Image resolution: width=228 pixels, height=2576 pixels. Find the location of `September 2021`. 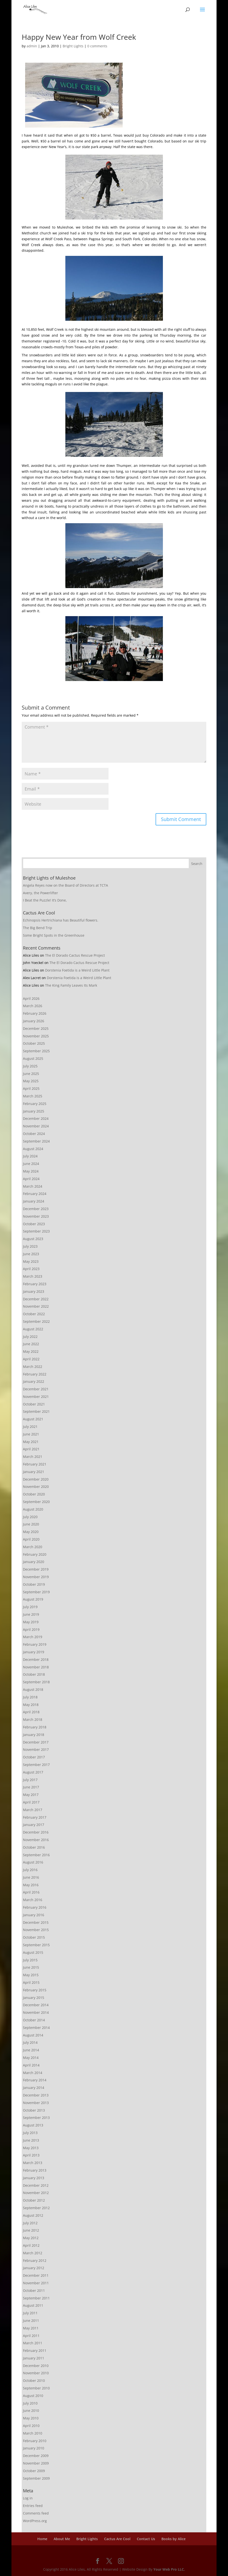

September 2021 is located at coordinates (36, 1411).